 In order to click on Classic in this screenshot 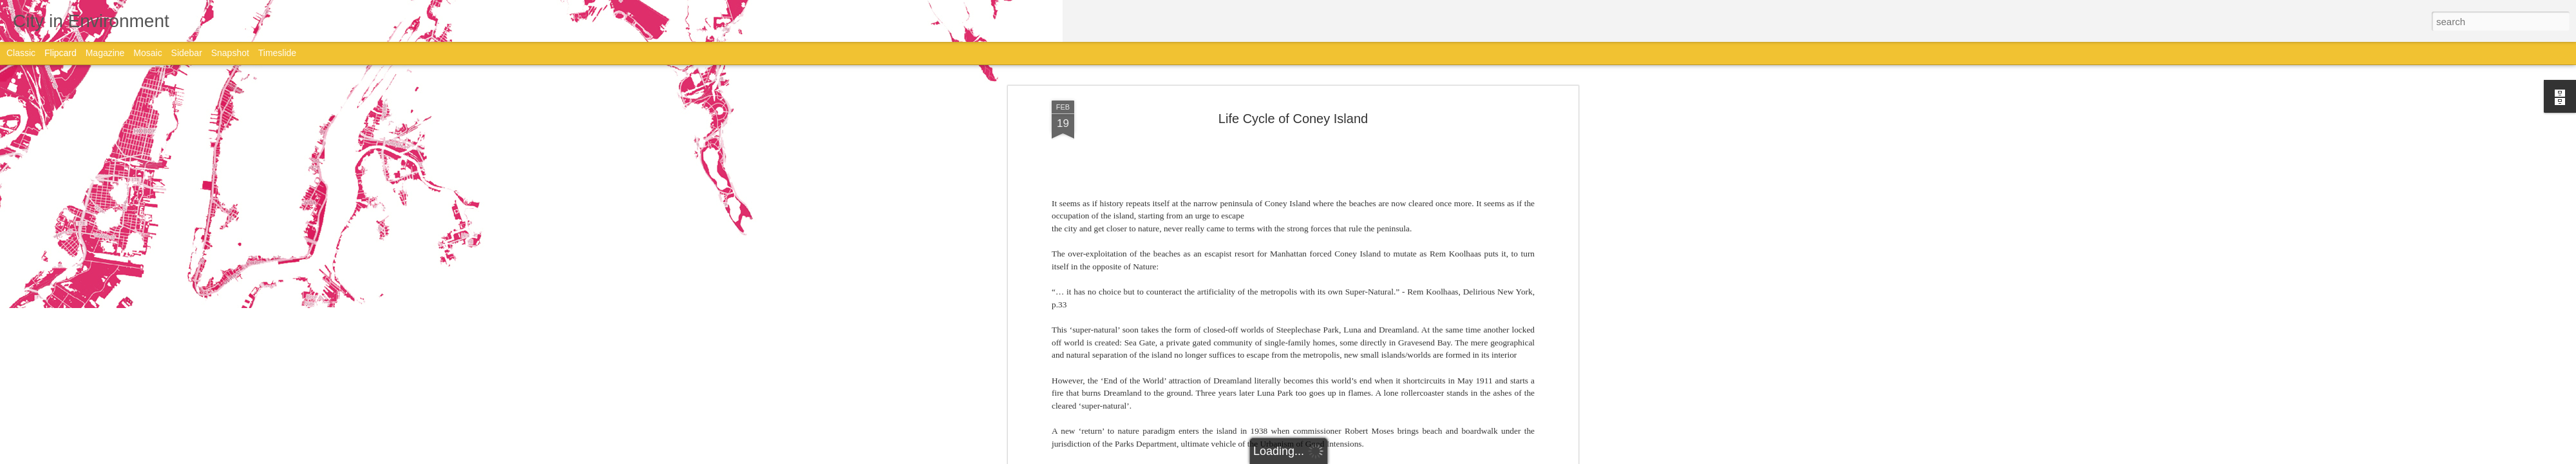, I will do `click(20, 53)`.